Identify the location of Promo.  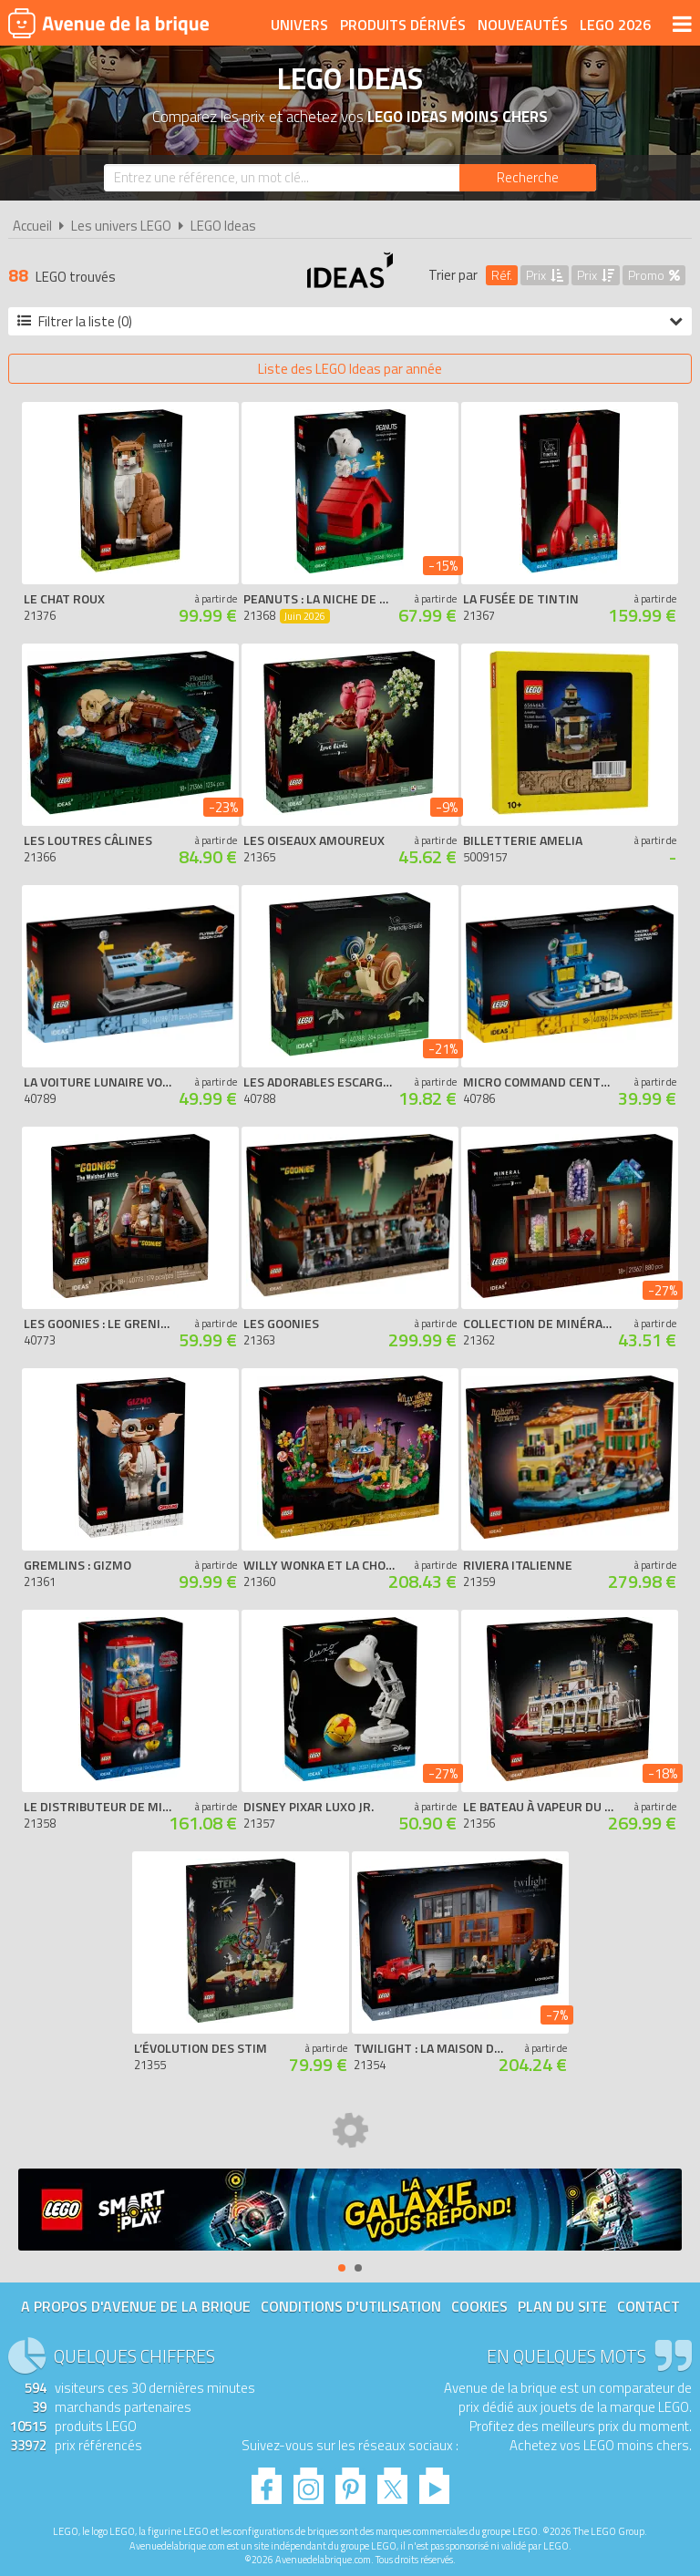
(654, 274).